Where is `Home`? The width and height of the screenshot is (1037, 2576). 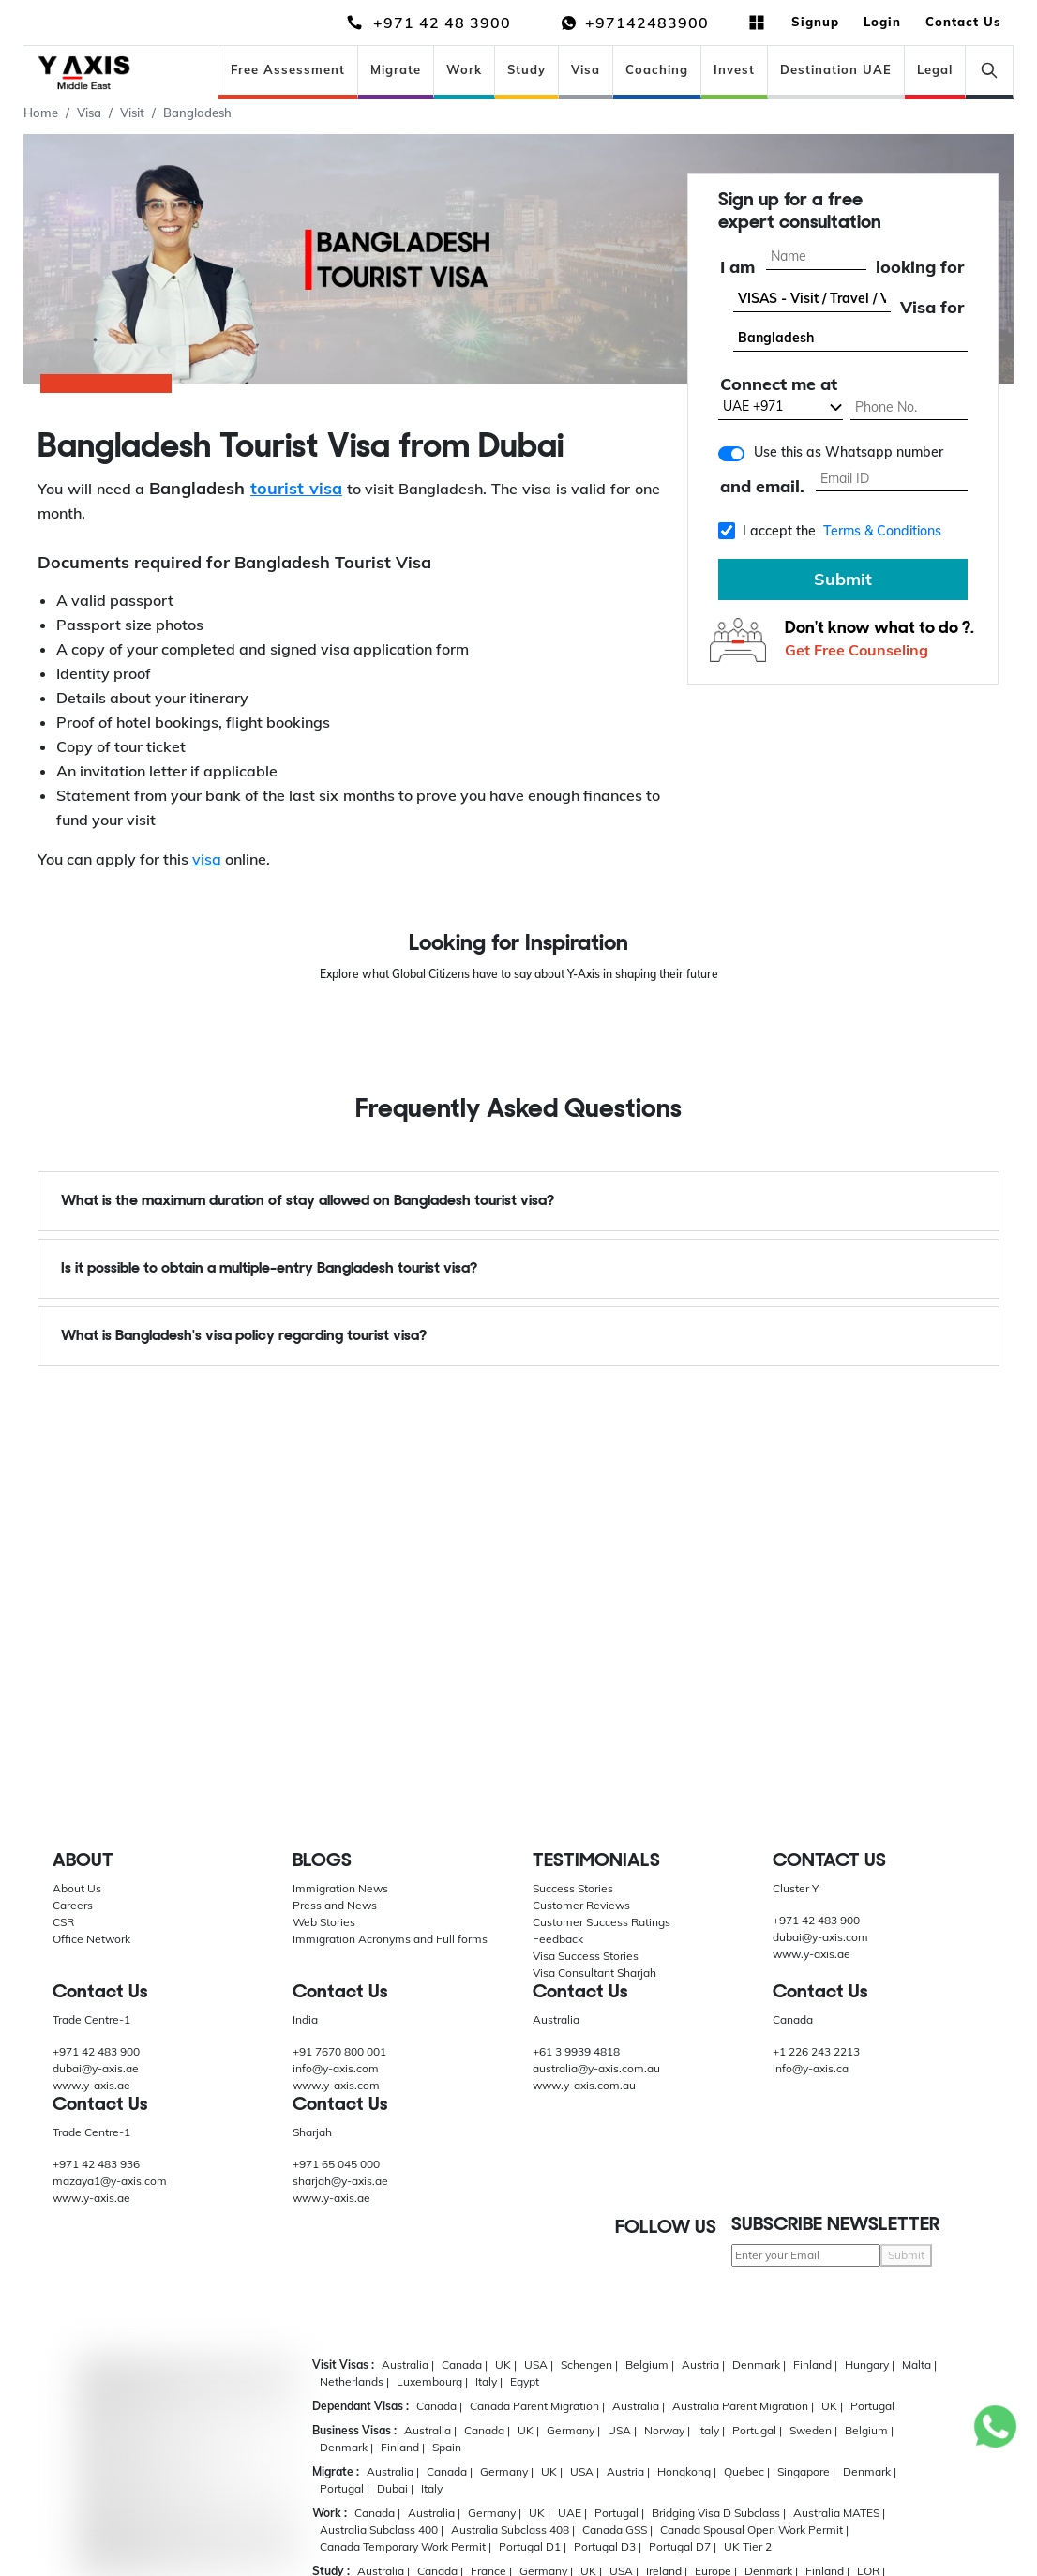
Home is located at coordinates (40, 112).